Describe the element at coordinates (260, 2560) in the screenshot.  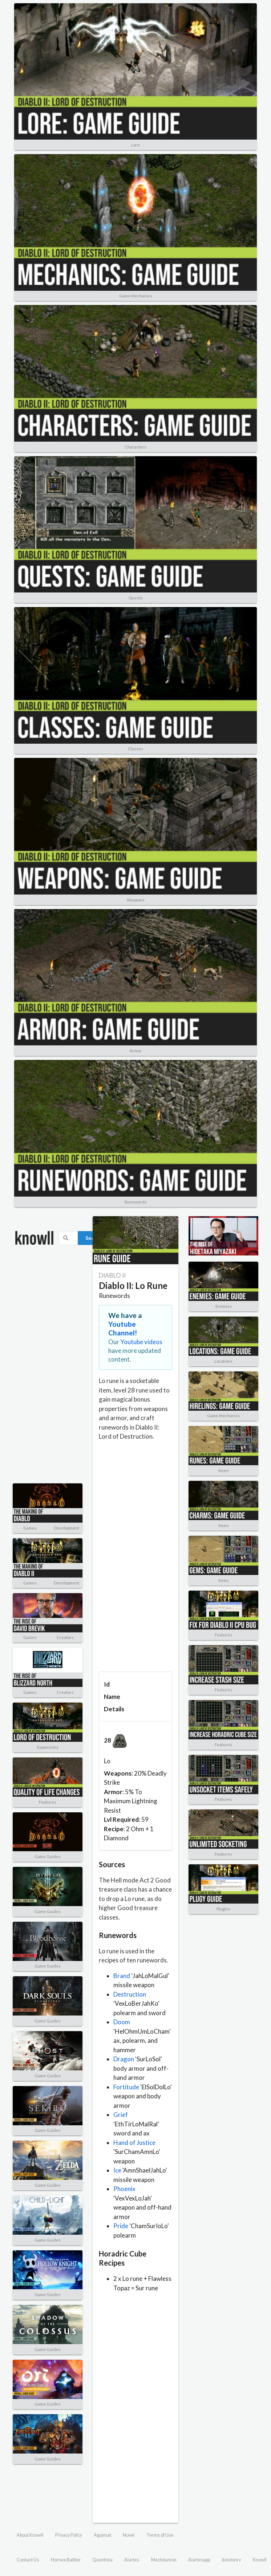
I see `Knowll` at that location.